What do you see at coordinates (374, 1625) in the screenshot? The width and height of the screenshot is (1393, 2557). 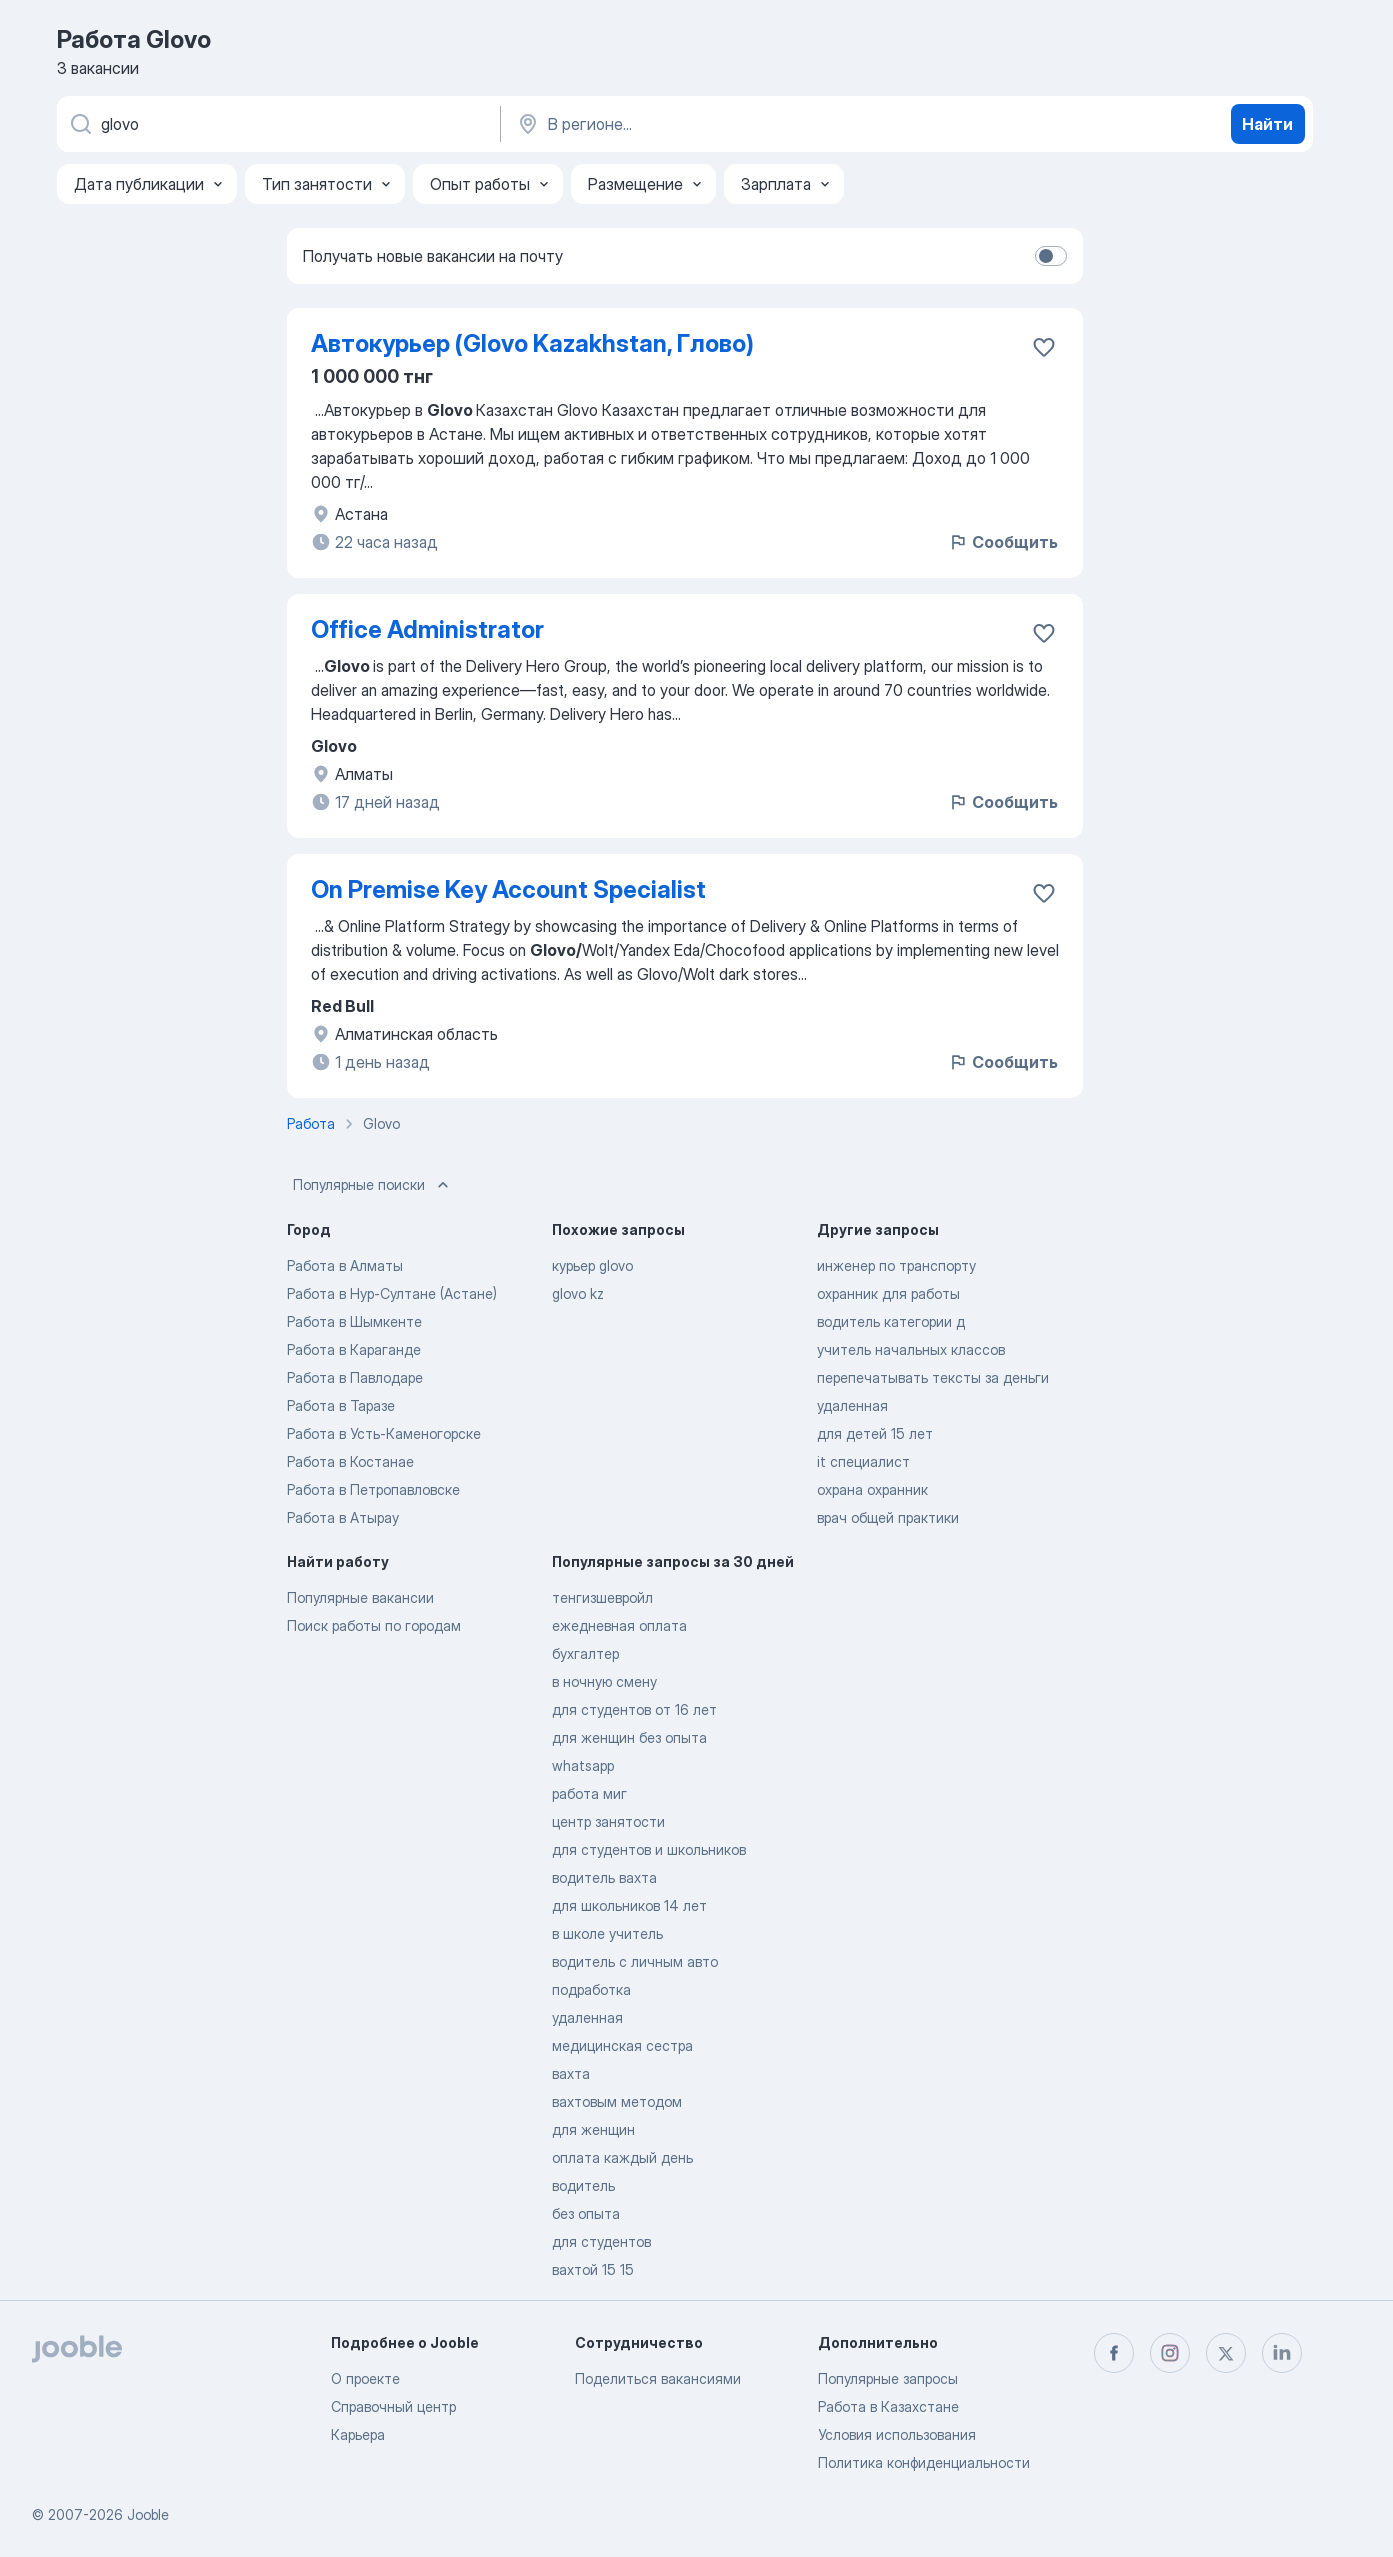 I see `Поиск работы по городам` at bounding box center [374, 1625].